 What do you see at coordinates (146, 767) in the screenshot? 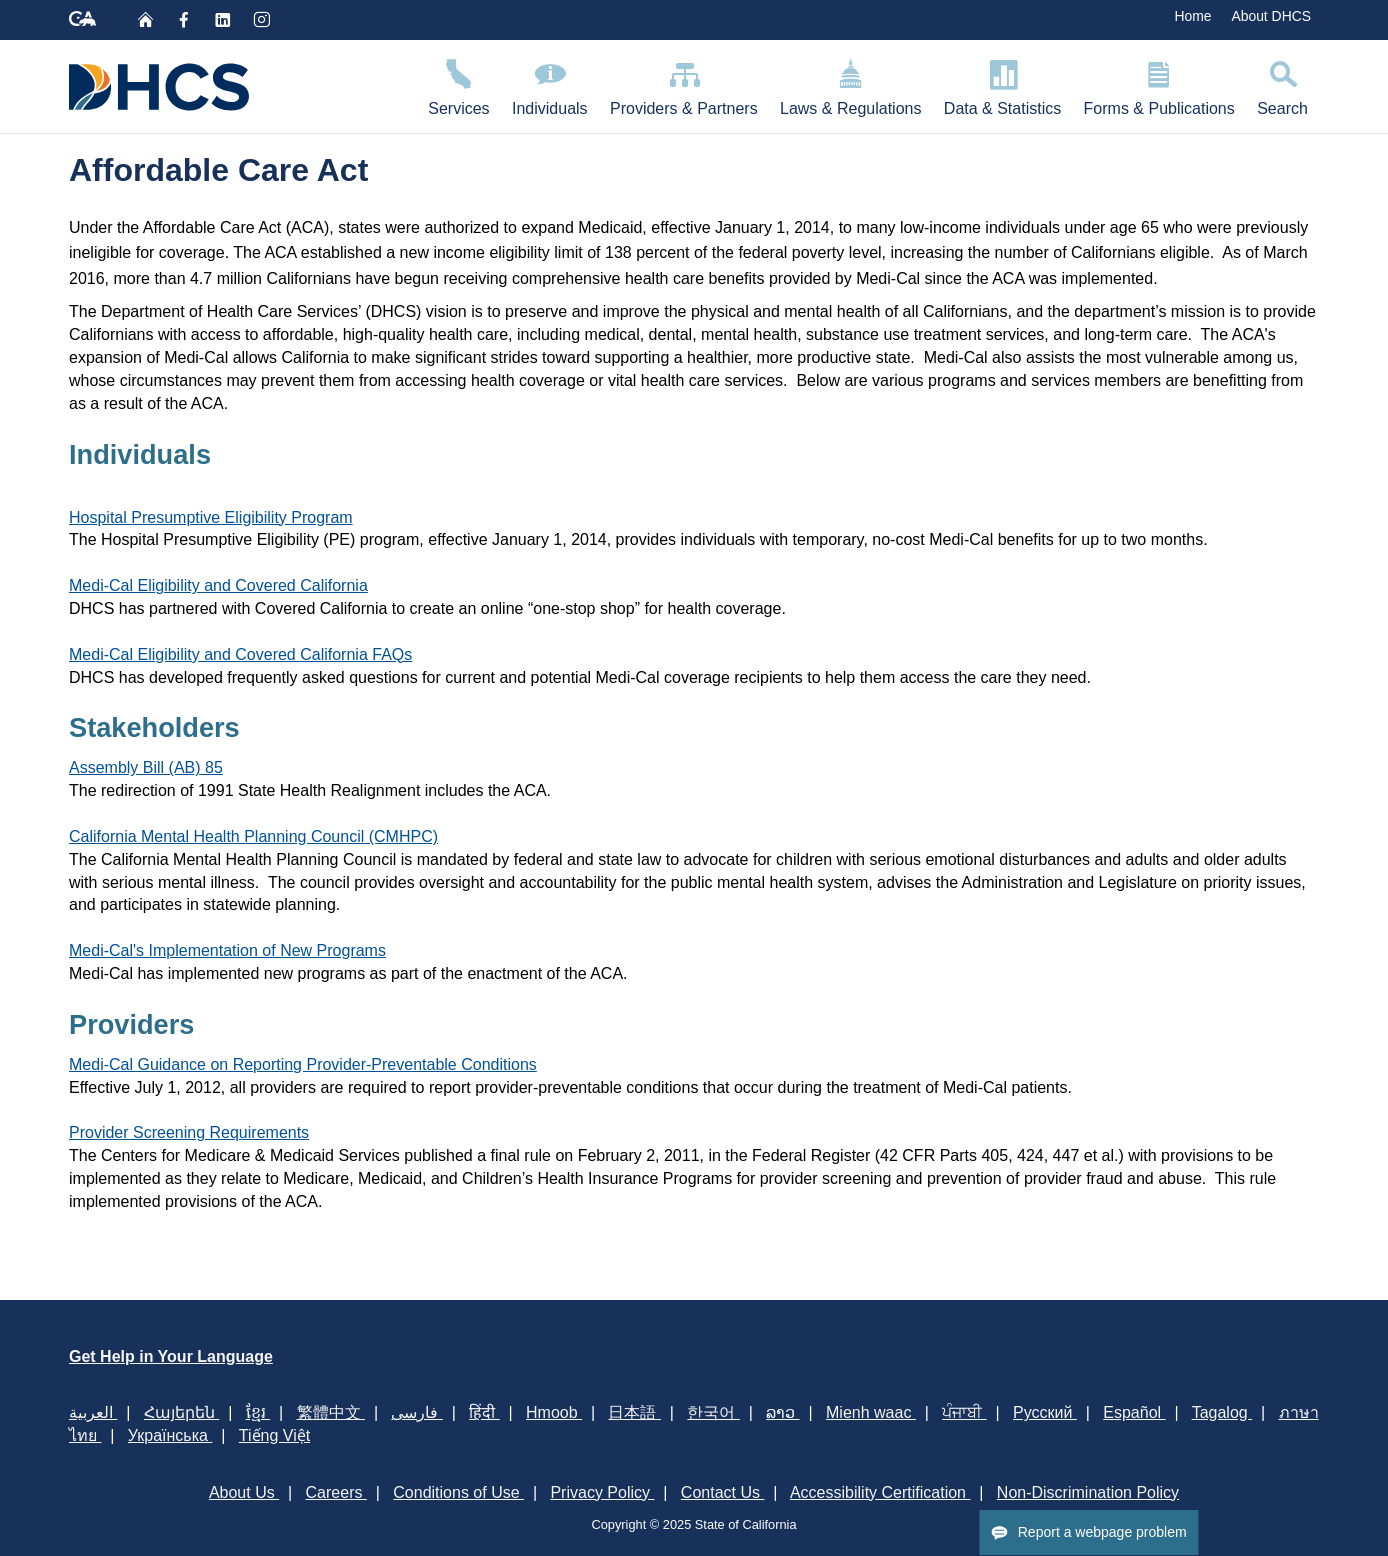
I see `Assembly Bill (AB) 85` at bounding box center [146, 767].